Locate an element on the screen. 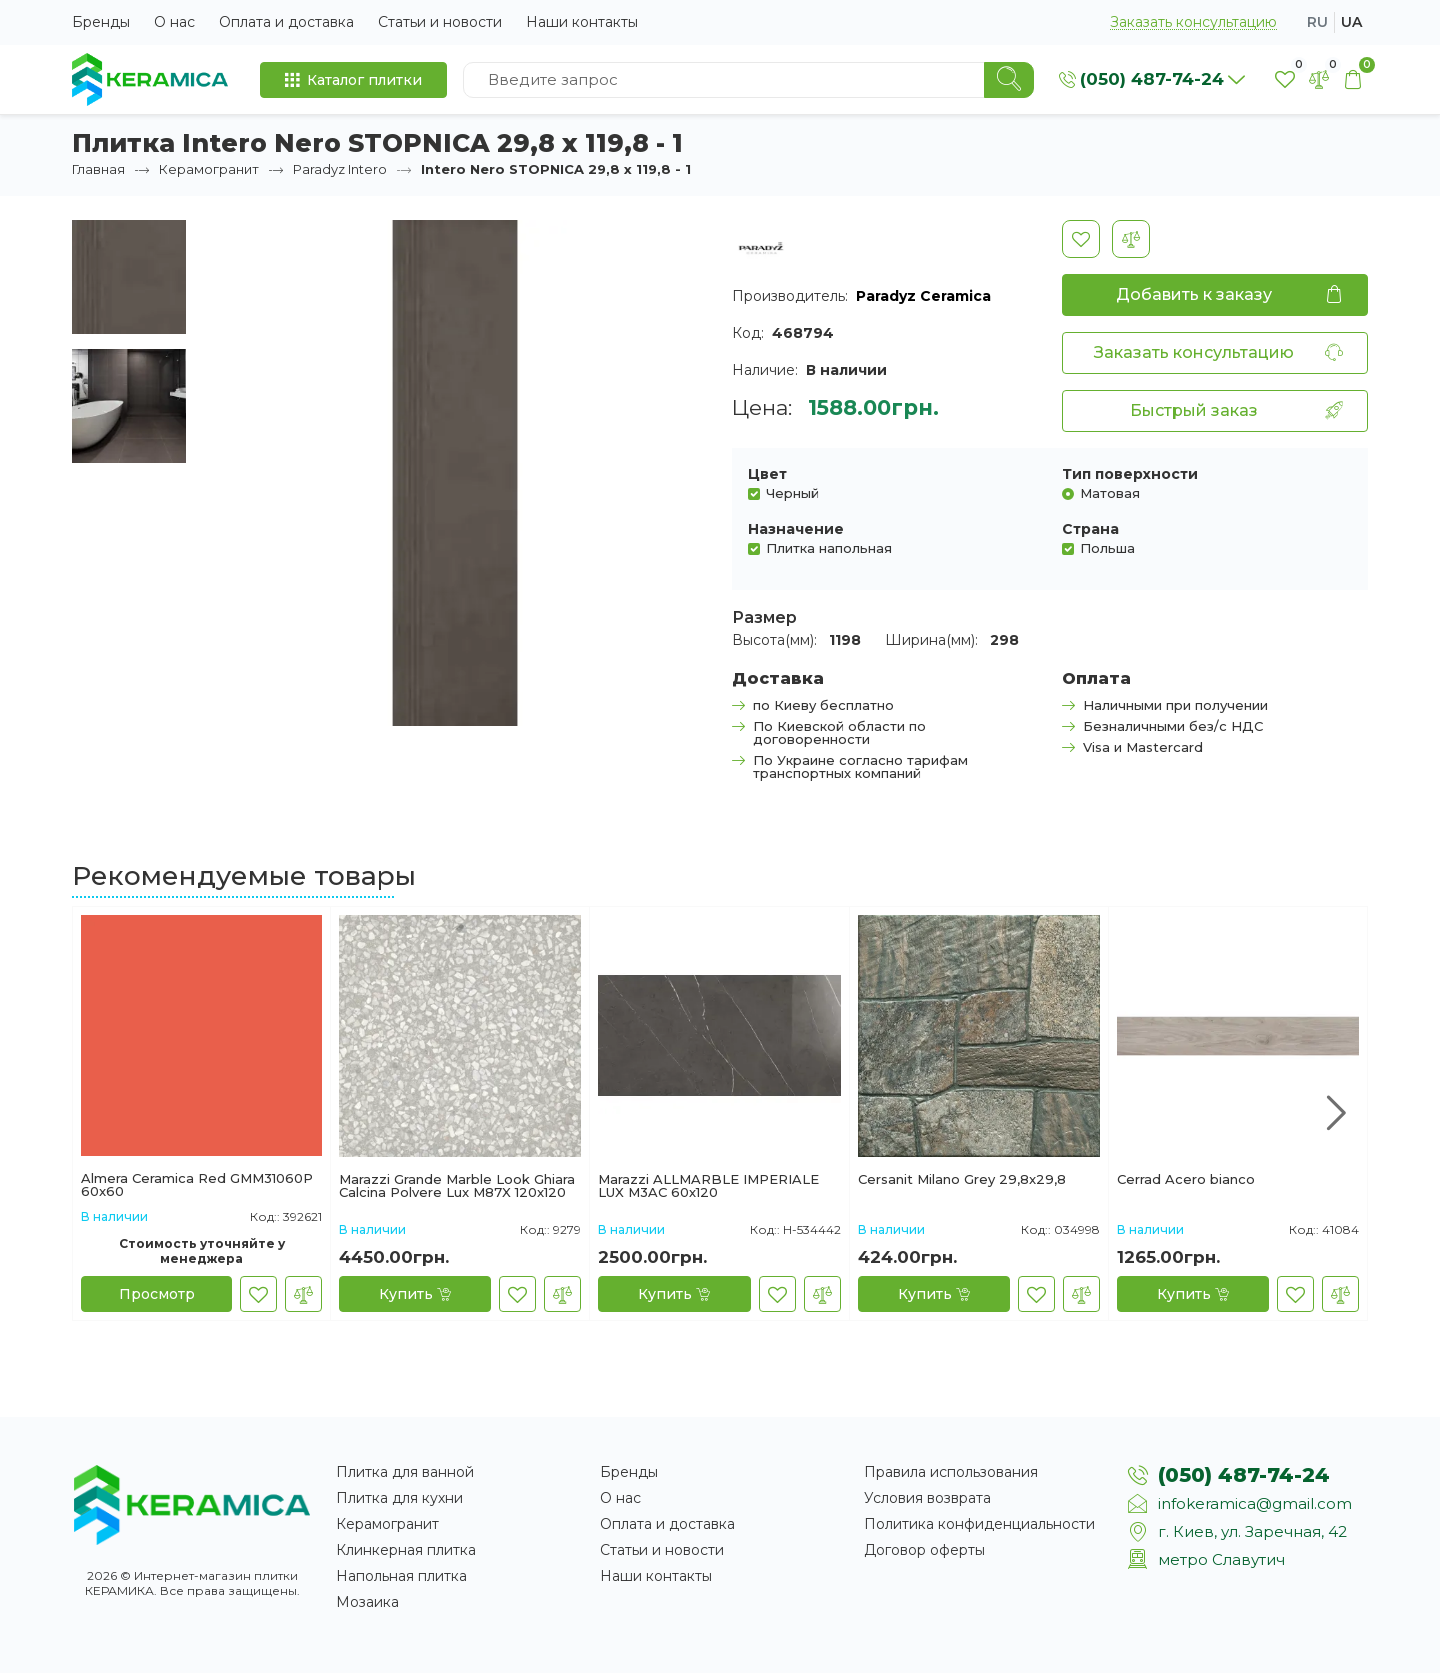 The height and width of the screenshot is (1673, 1440). [Просмотр] is located at coordinates (156, 1294).